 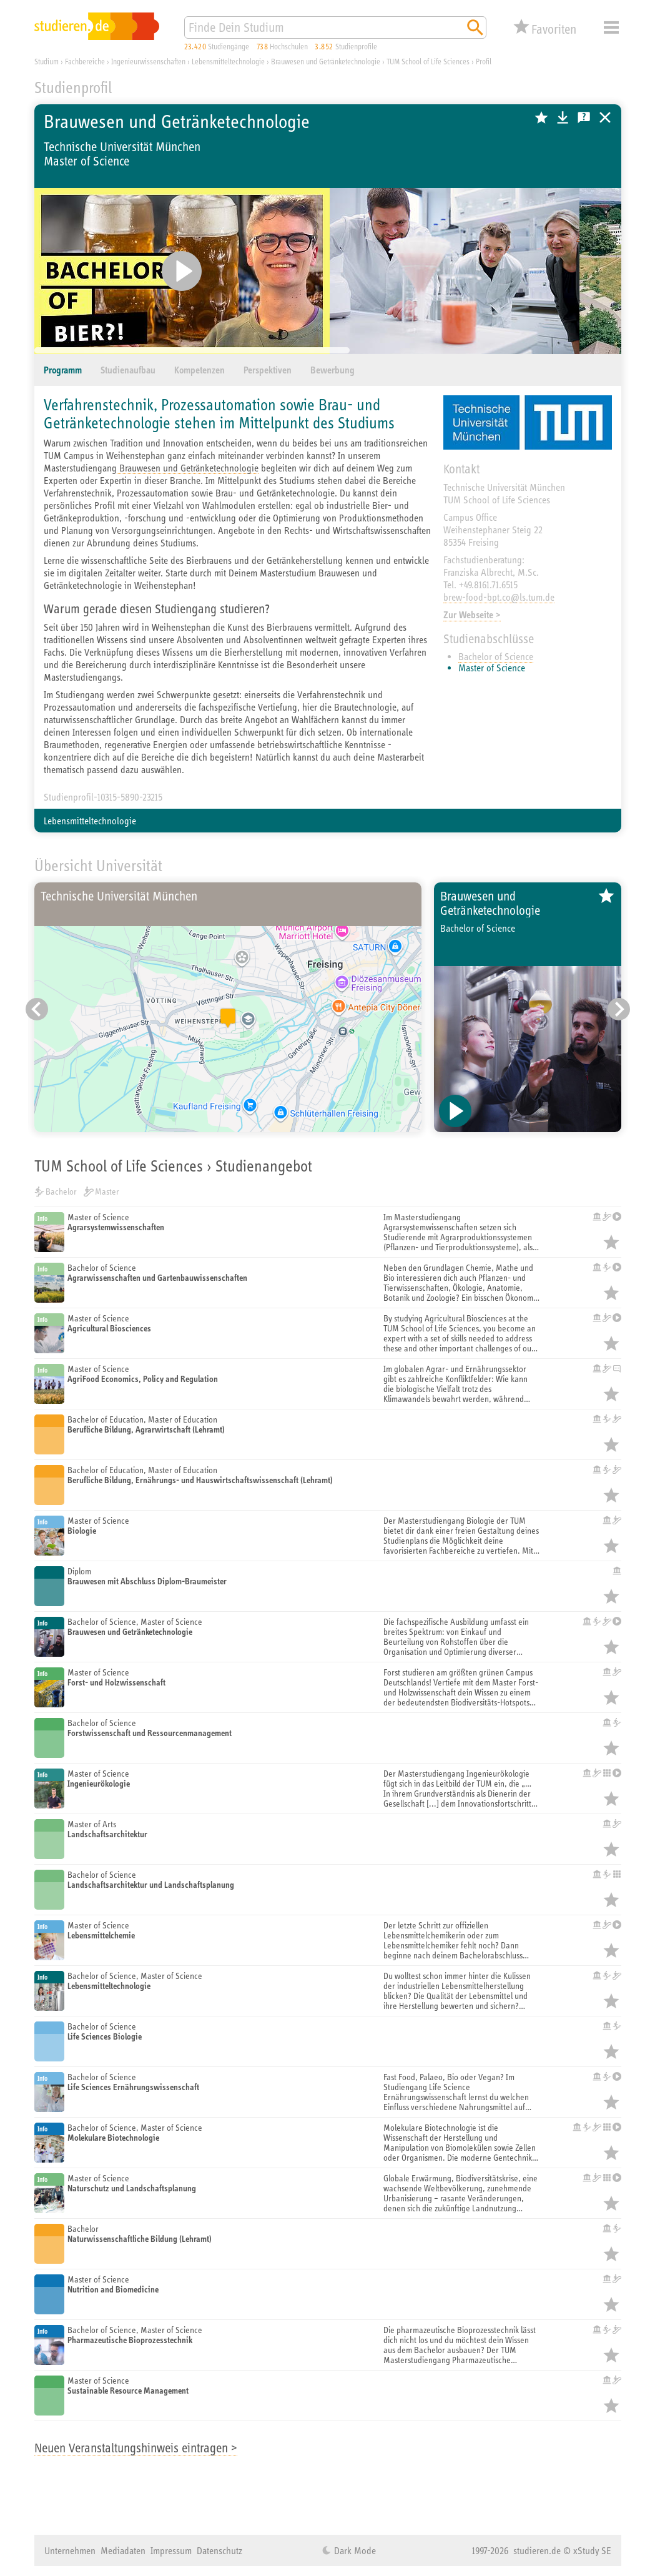 What do you see at coordinates (135, 2447) in the screenshot?
I see `Neuen Veranstaltungshinweis eintragen >` at bounding box center [135, 2447].